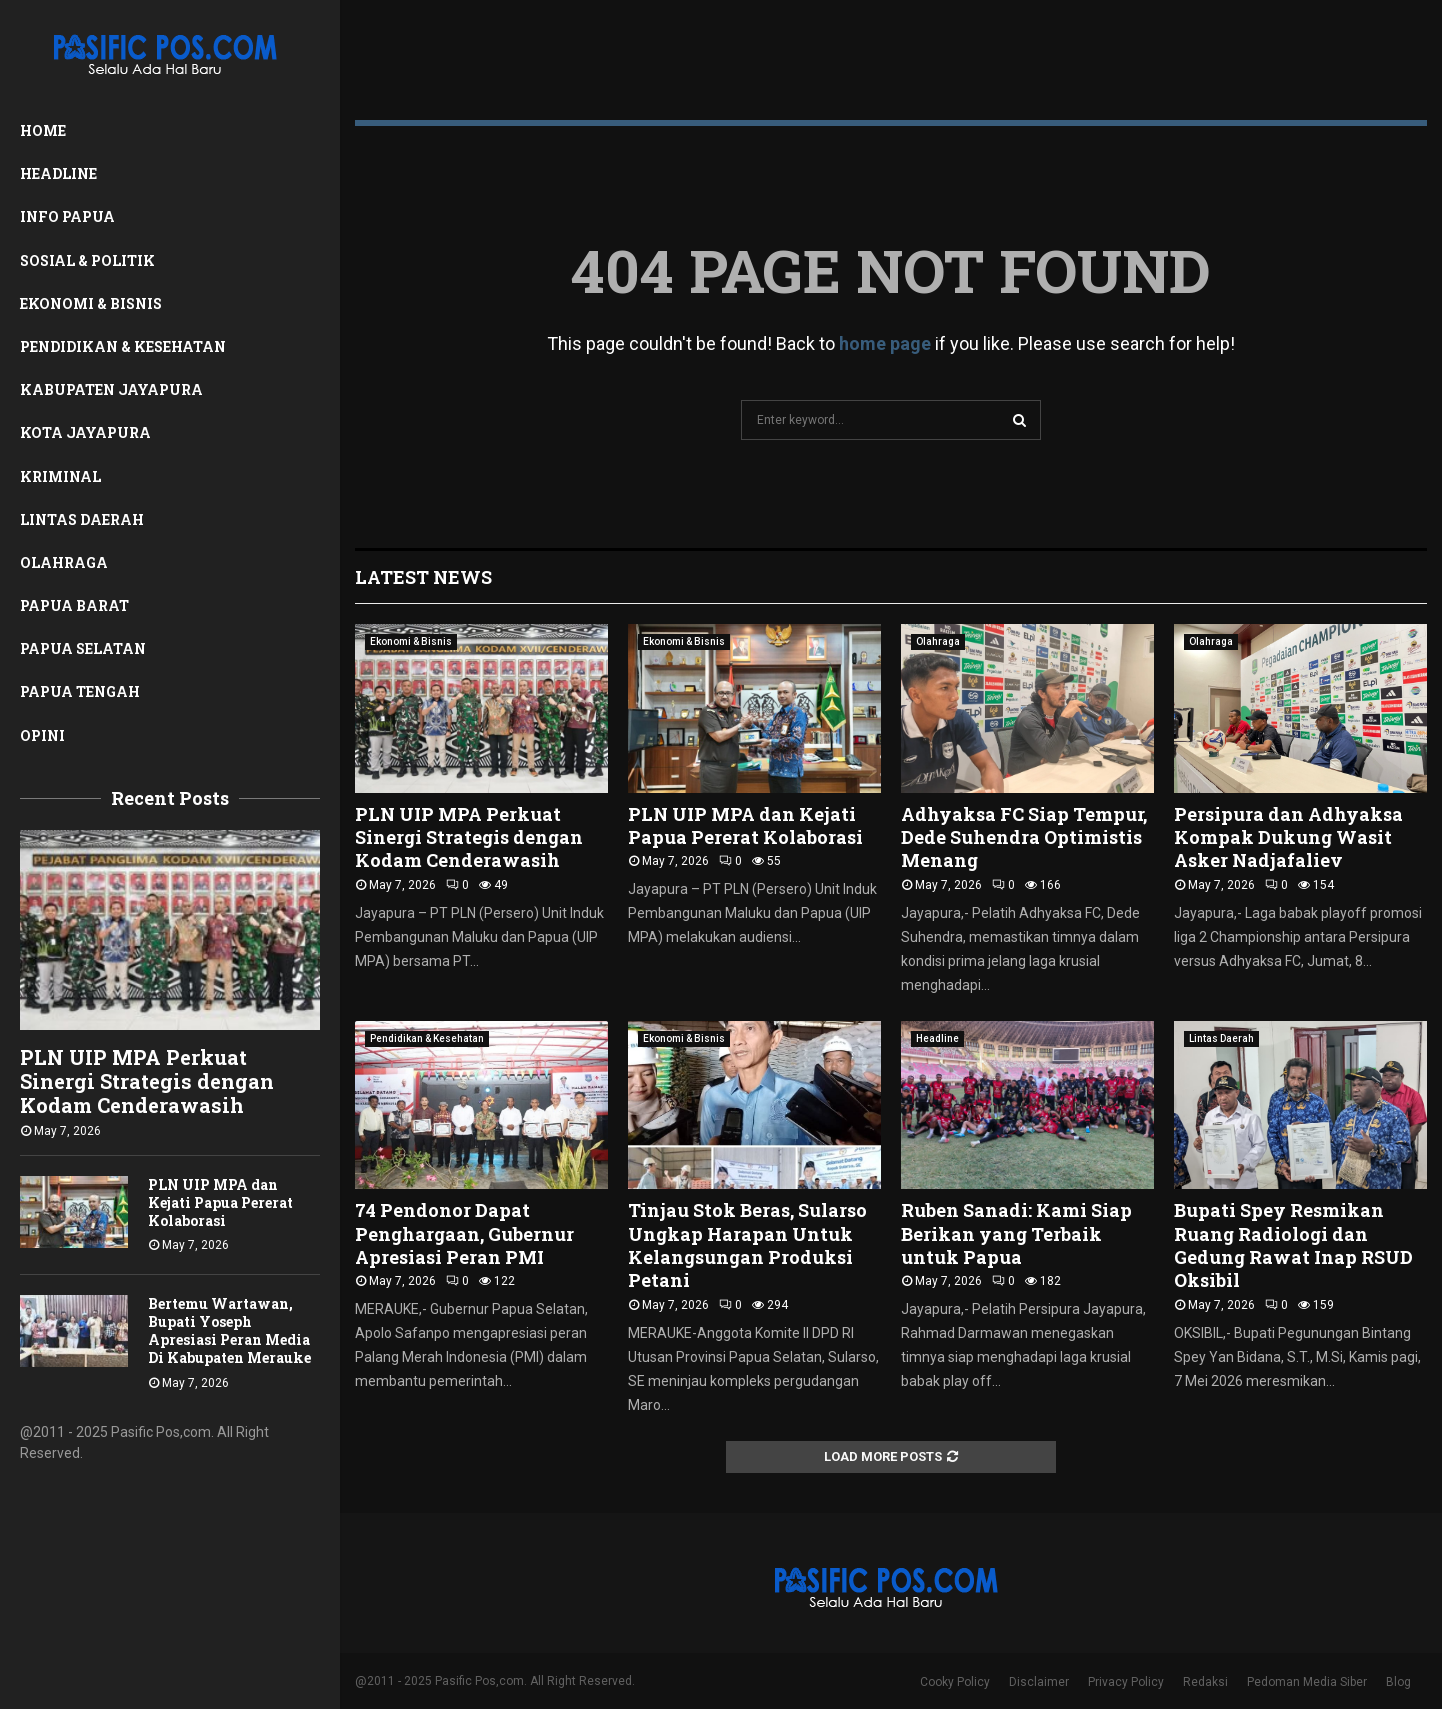 This screenshot has width=1442, height=1709. I want to click on Pendidikan & Kesehatan, so click(123, 346).